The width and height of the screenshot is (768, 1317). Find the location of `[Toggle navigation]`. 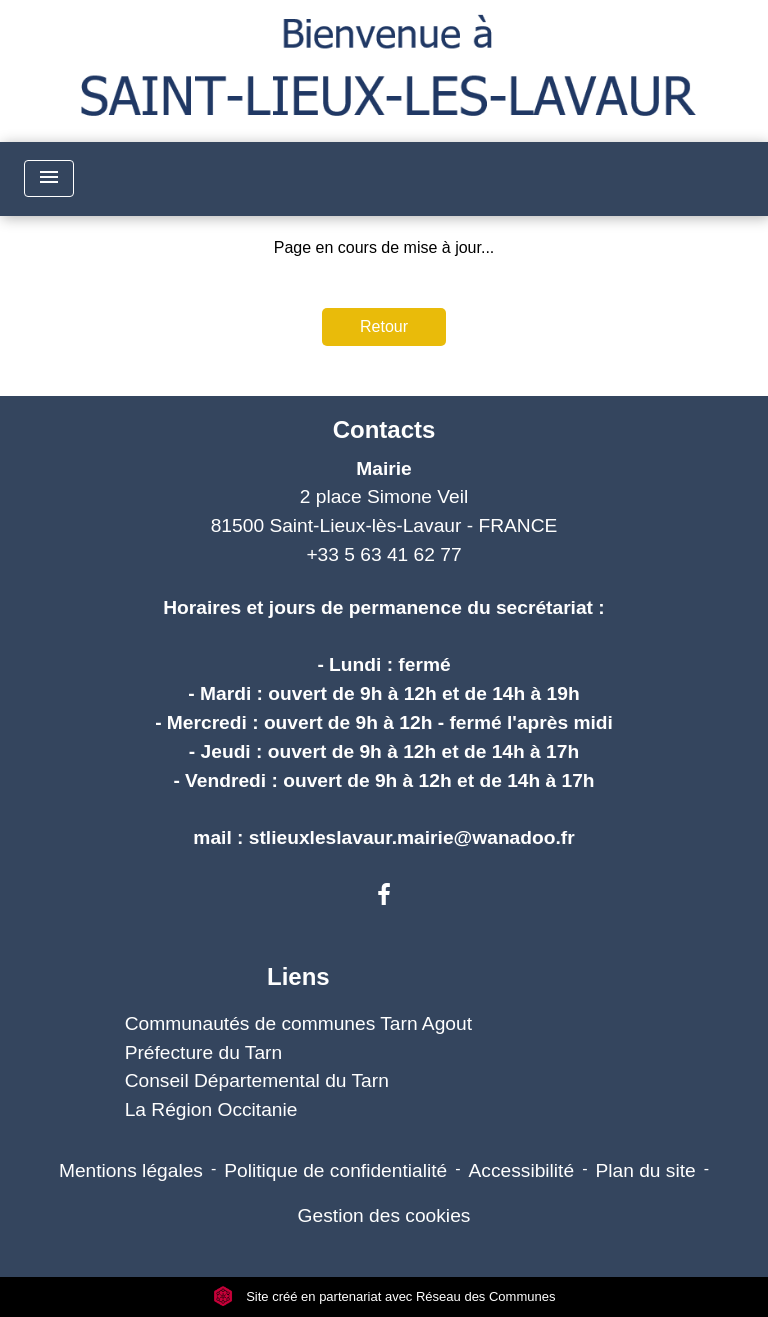

[Toggle navigation] is located at coordinates (49, 178).